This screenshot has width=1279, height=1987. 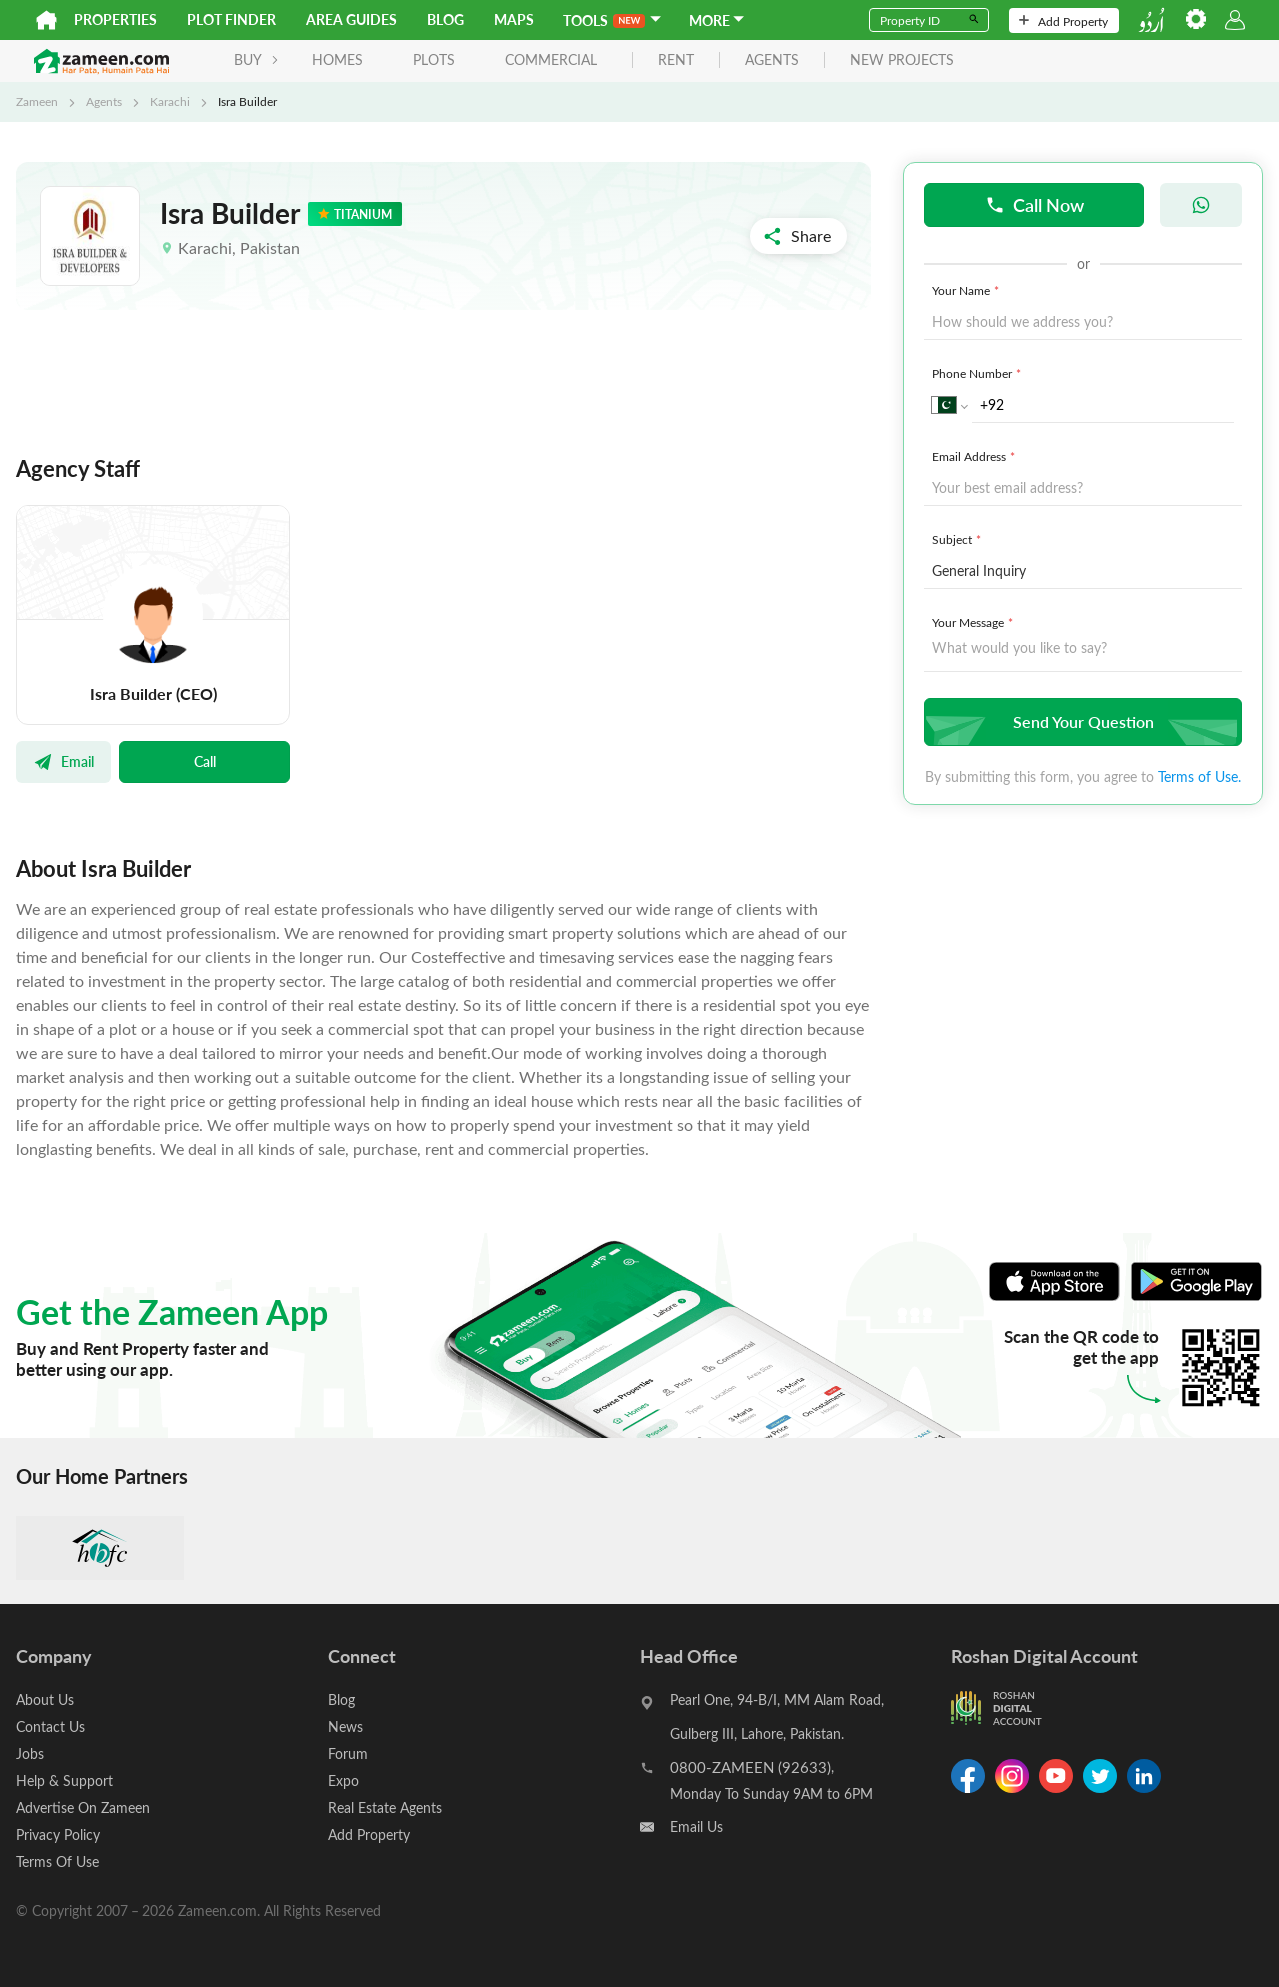 I want to click on Subject, so click(x=958, y=539).